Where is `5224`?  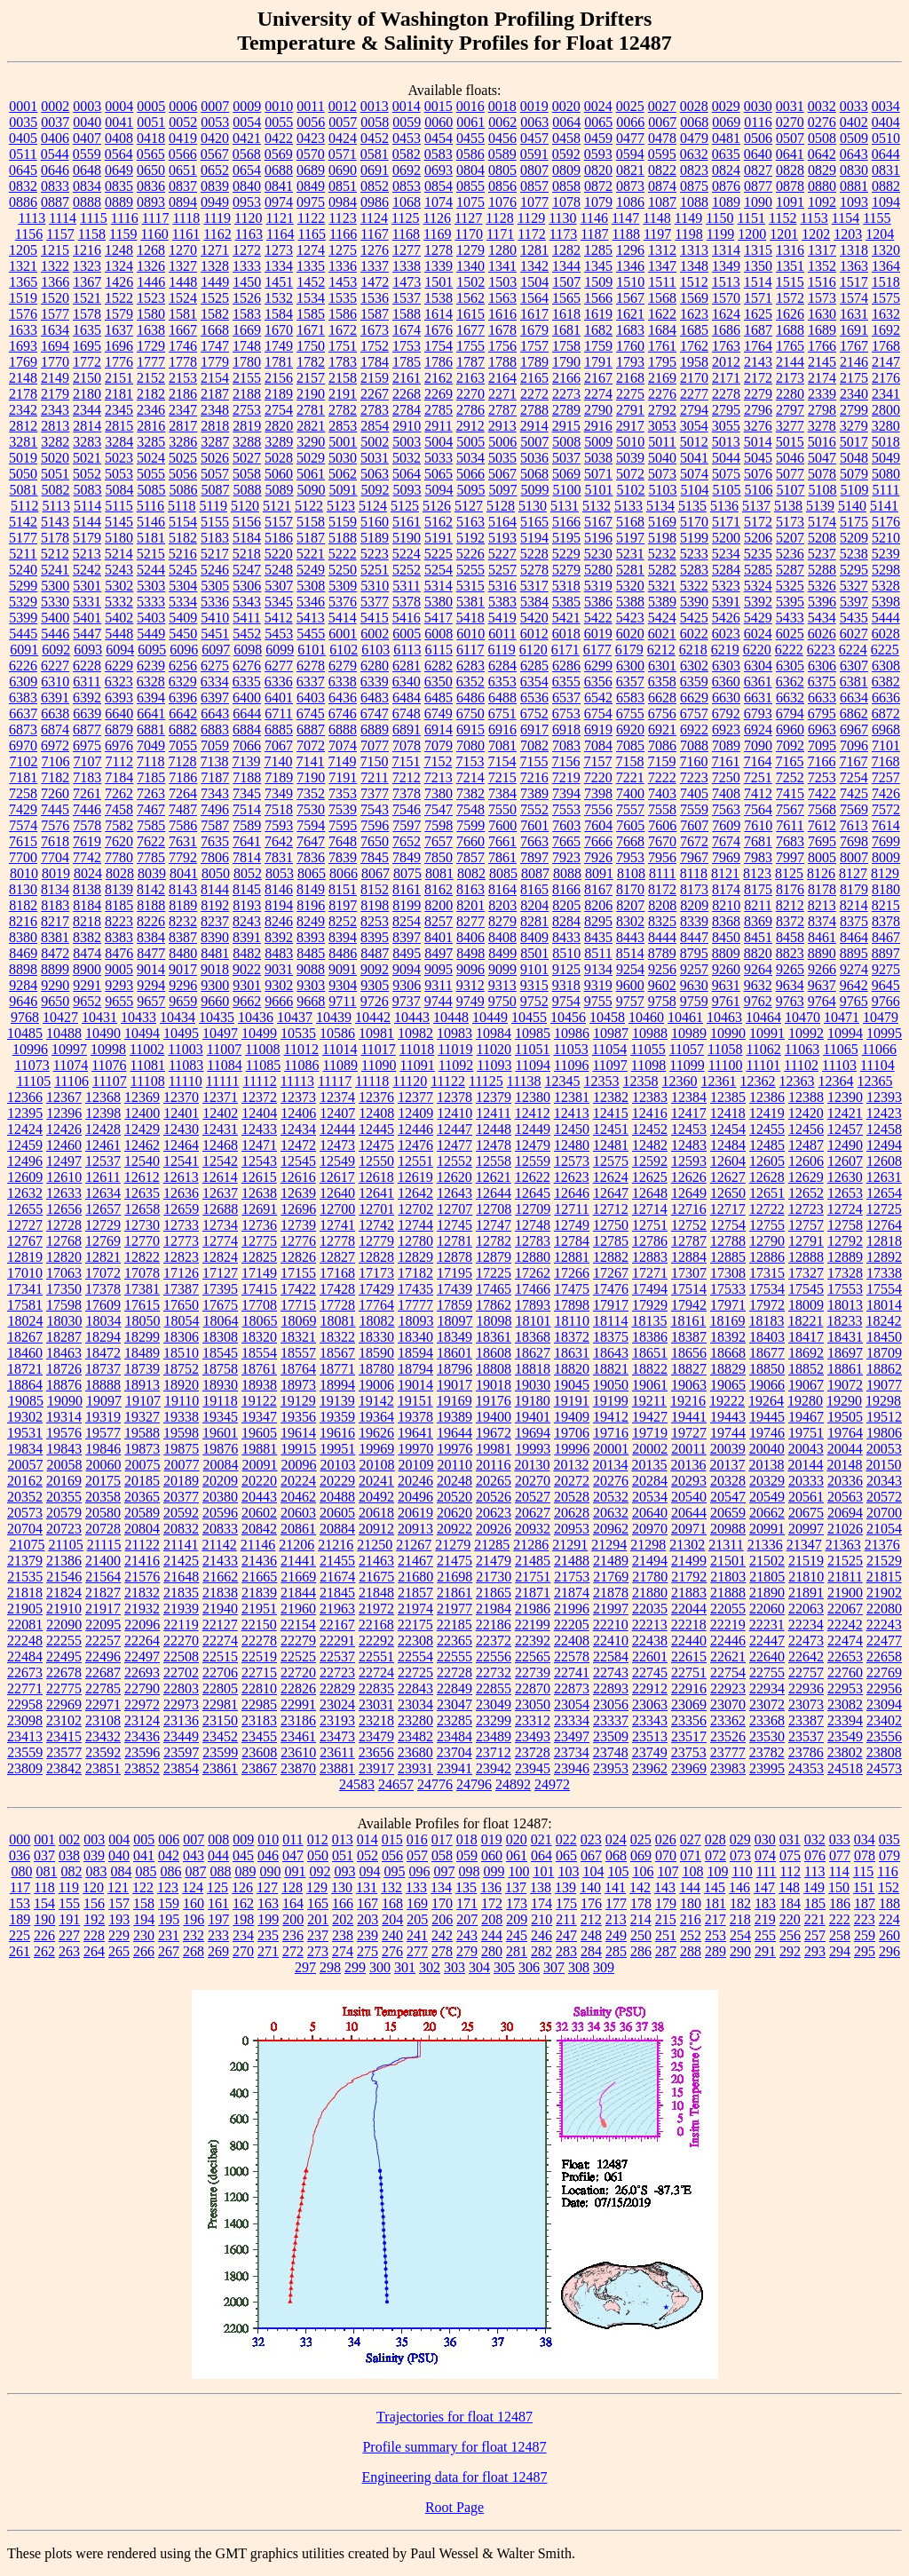 5224 is located at coordinates (406, 553).